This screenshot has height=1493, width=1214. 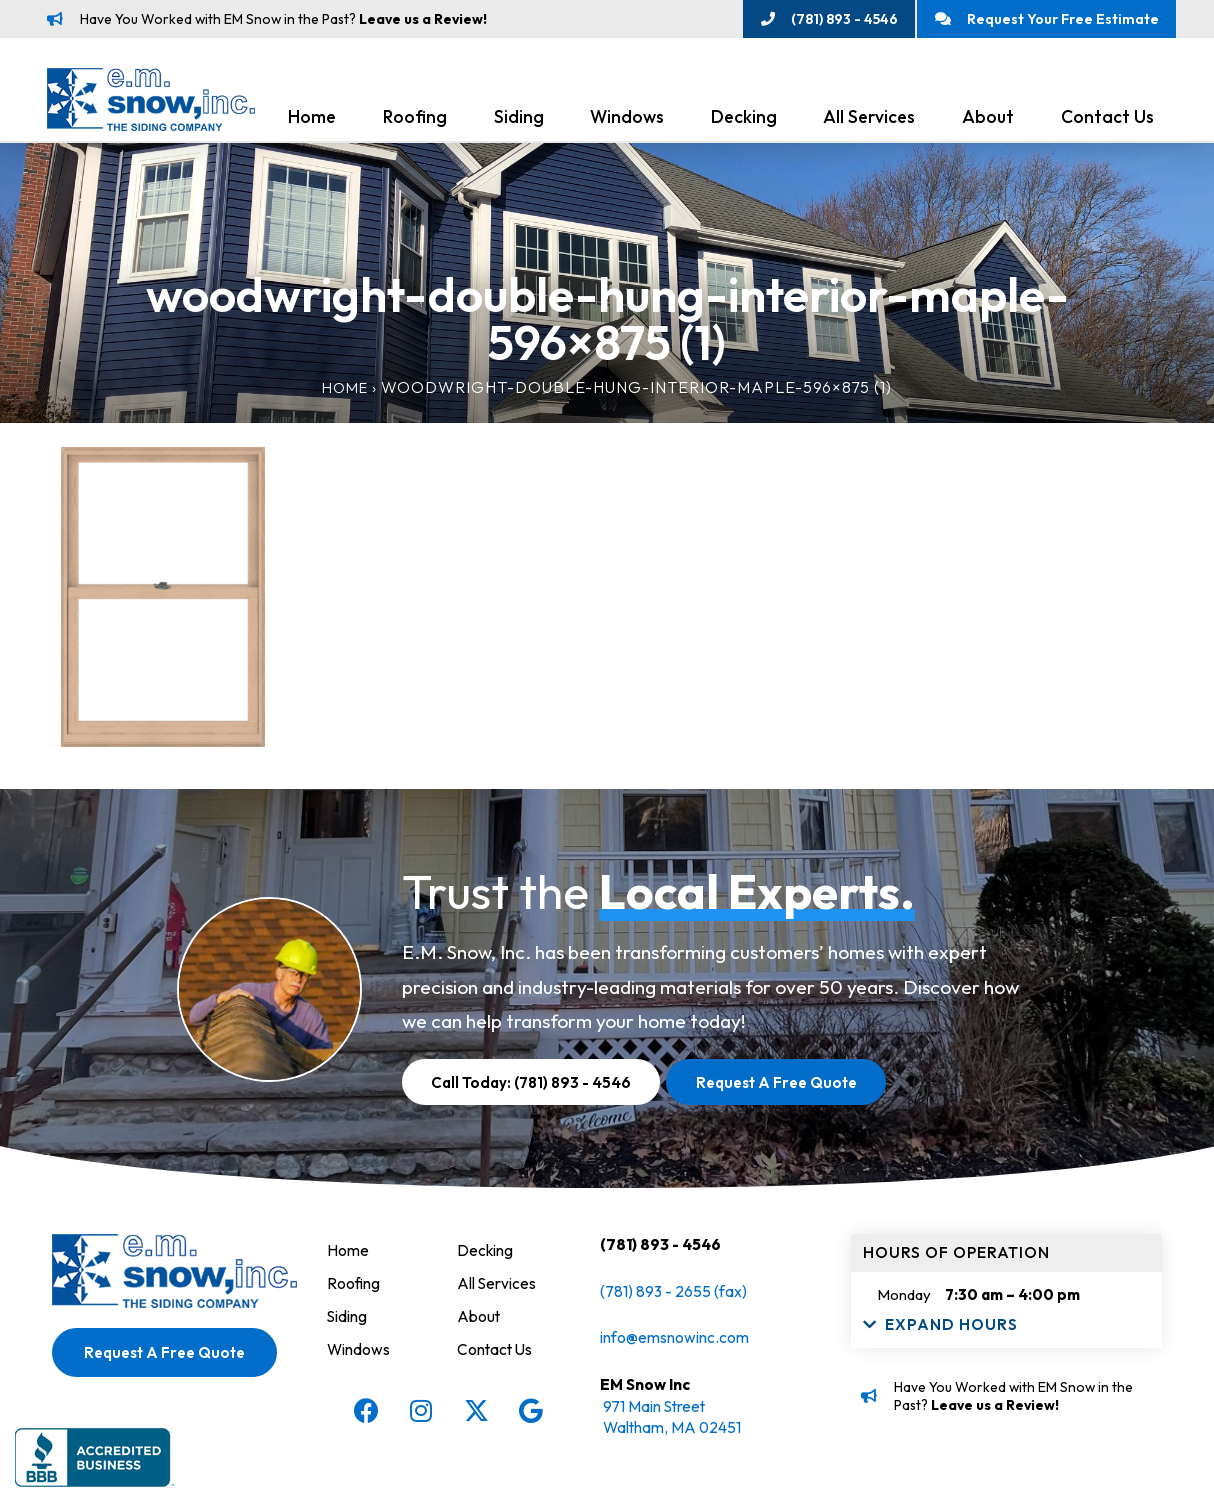 I want to click on Roofing, so click(x=415, y=121).